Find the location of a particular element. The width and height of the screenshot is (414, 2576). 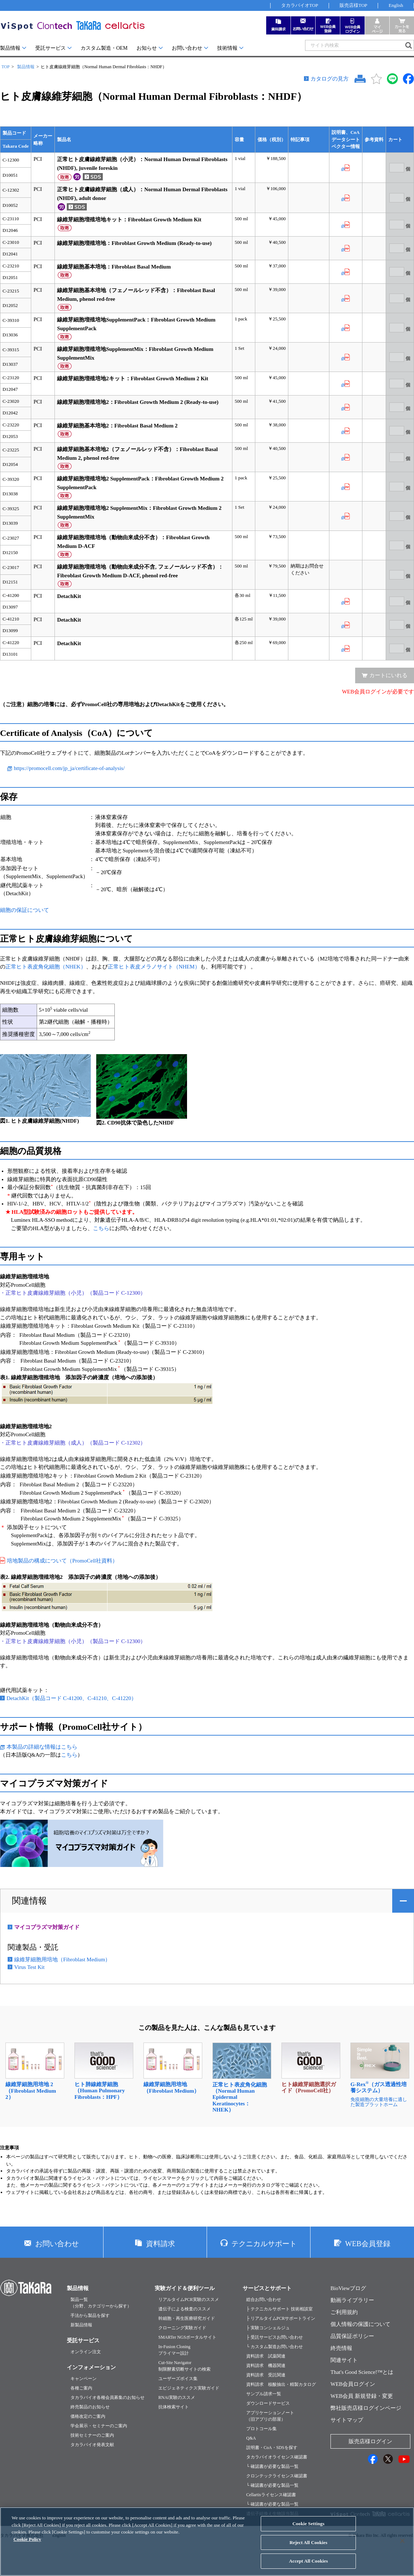

アプリケーションノート（旧アプリの部屋） is located at coordinates (270, 2416).